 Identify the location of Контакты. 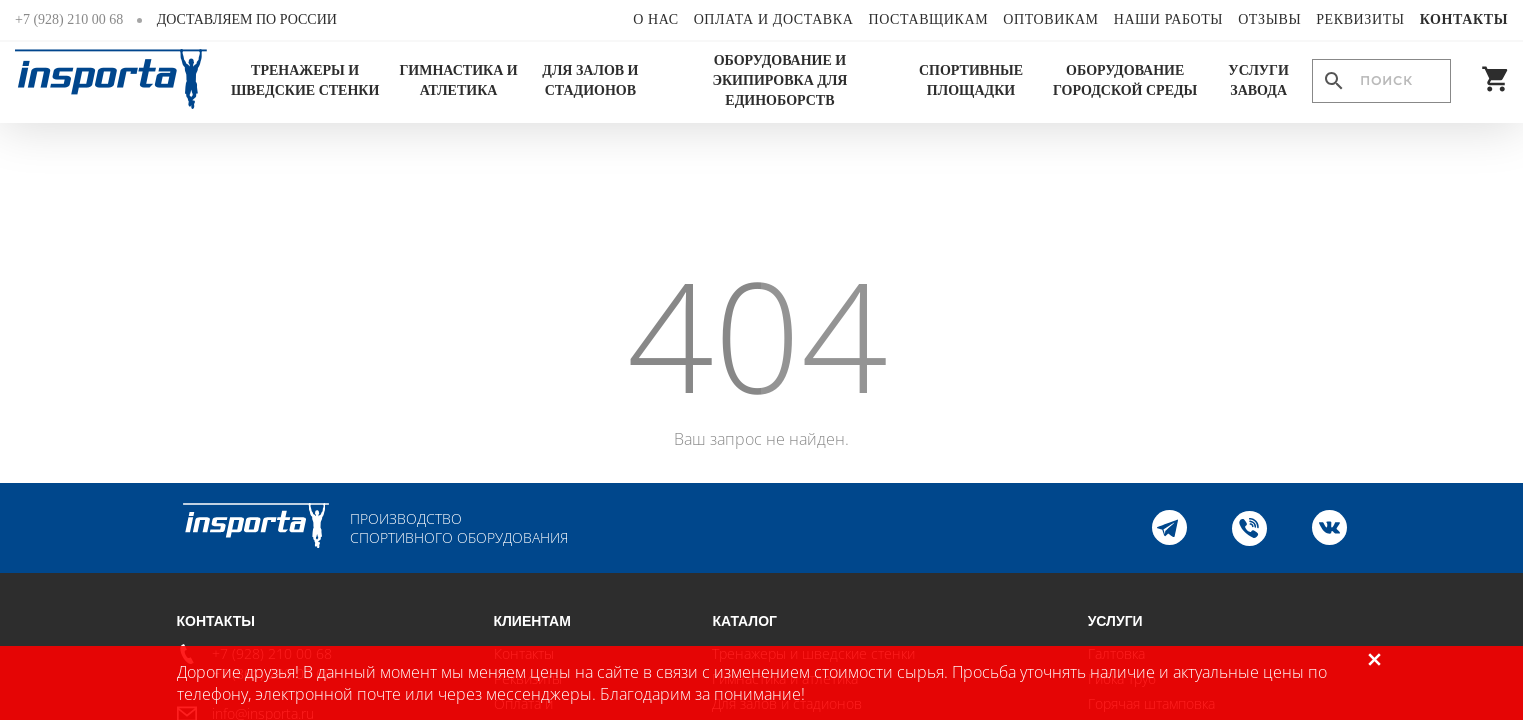
(1464, 19).